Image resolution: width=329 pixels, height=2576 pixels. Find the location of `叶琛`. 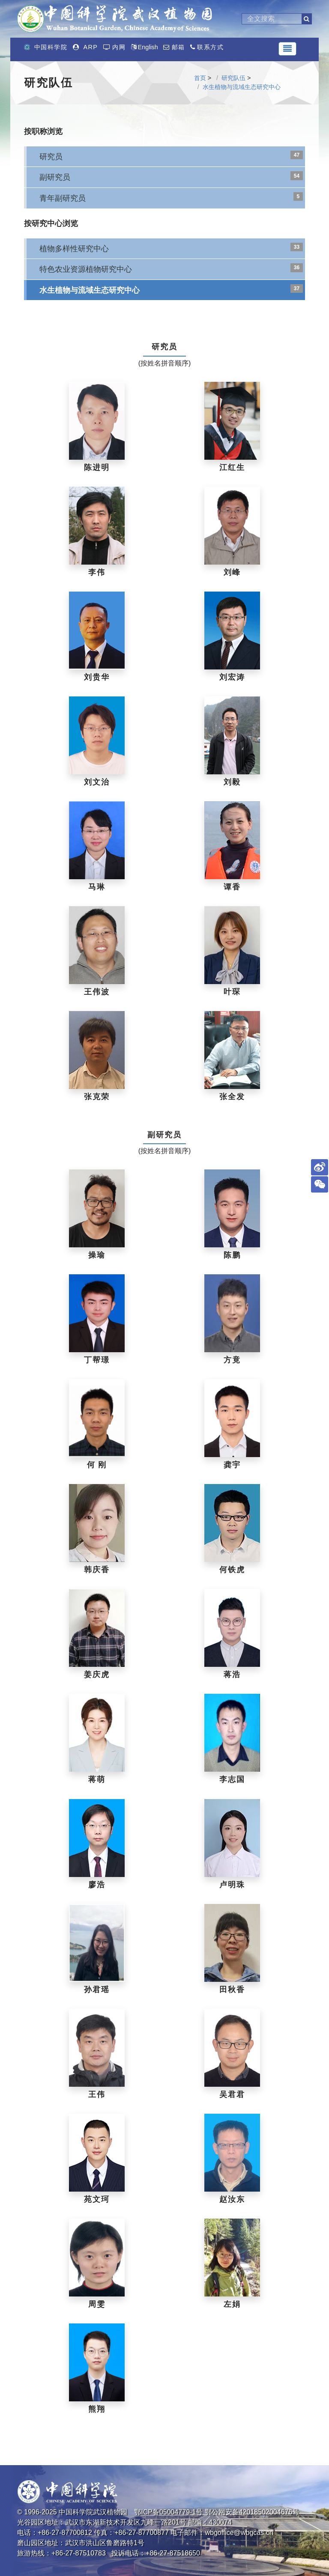

叶琛 is located at coordinates (232, 992).